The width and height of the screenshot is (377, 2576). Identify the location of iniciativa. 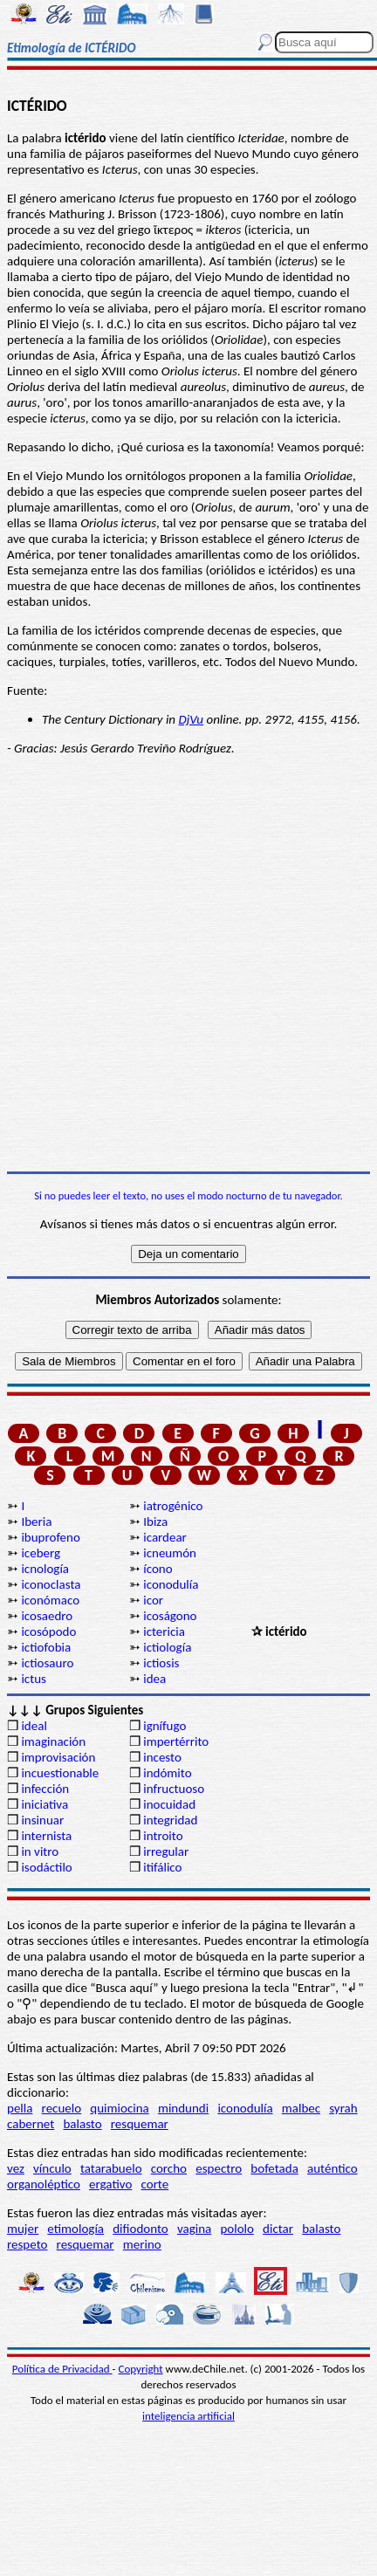
(44, 1804).